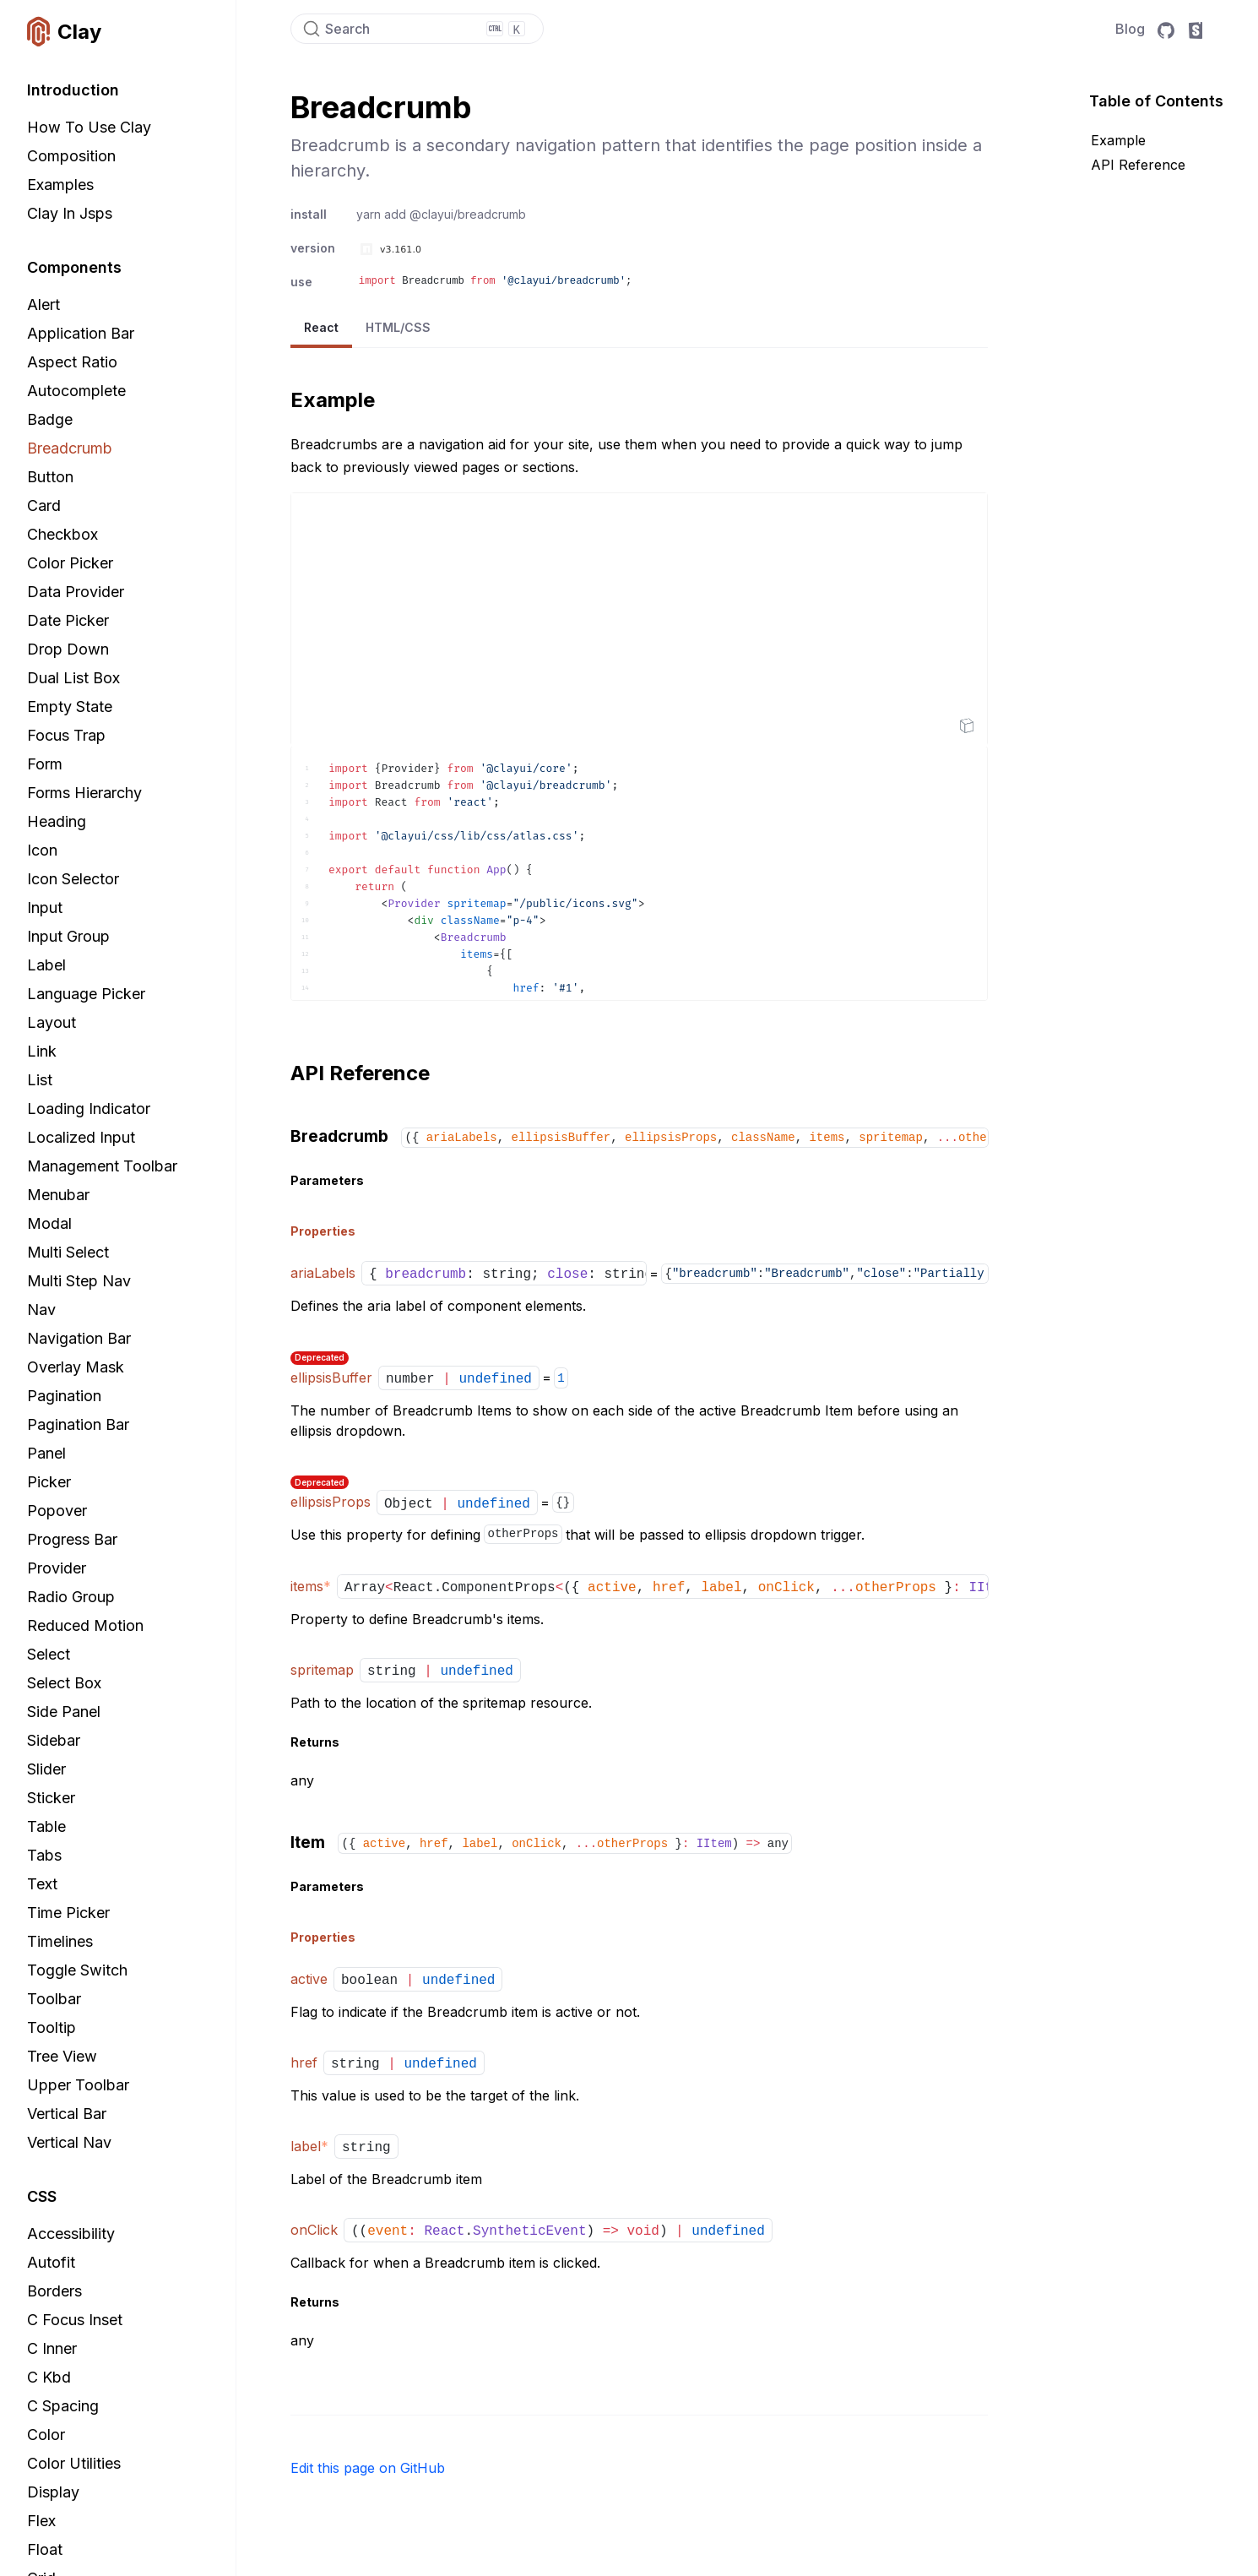 This screenshot has width=1258, height=2576. Describe the element at coordinates (68, 1252) in the screenshot. I see `Multi Select` at that location.